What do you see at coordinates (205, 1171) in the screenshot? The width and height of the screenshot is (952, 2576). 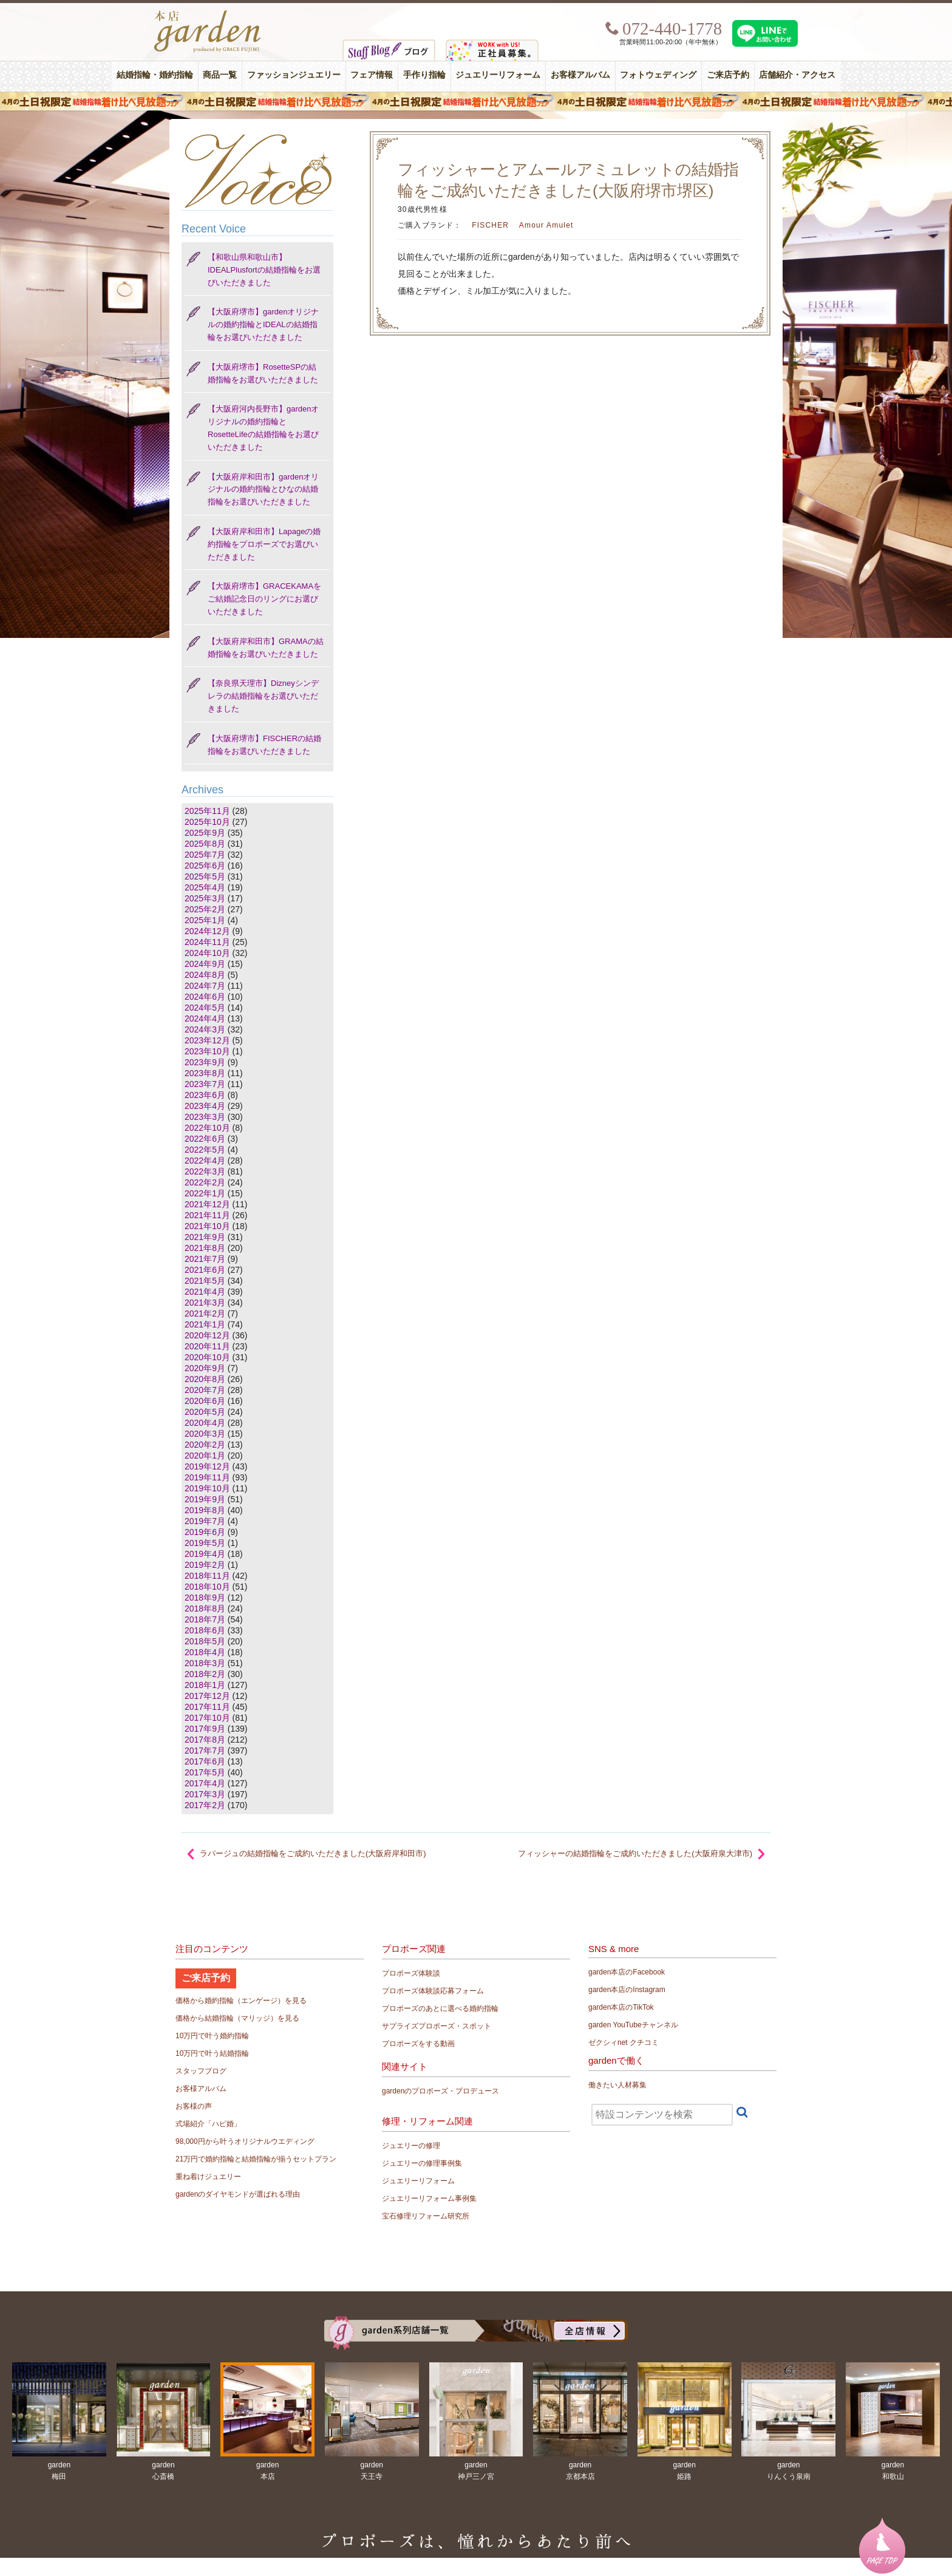 I see `2022年3月` at bounding box center [205, 1171].